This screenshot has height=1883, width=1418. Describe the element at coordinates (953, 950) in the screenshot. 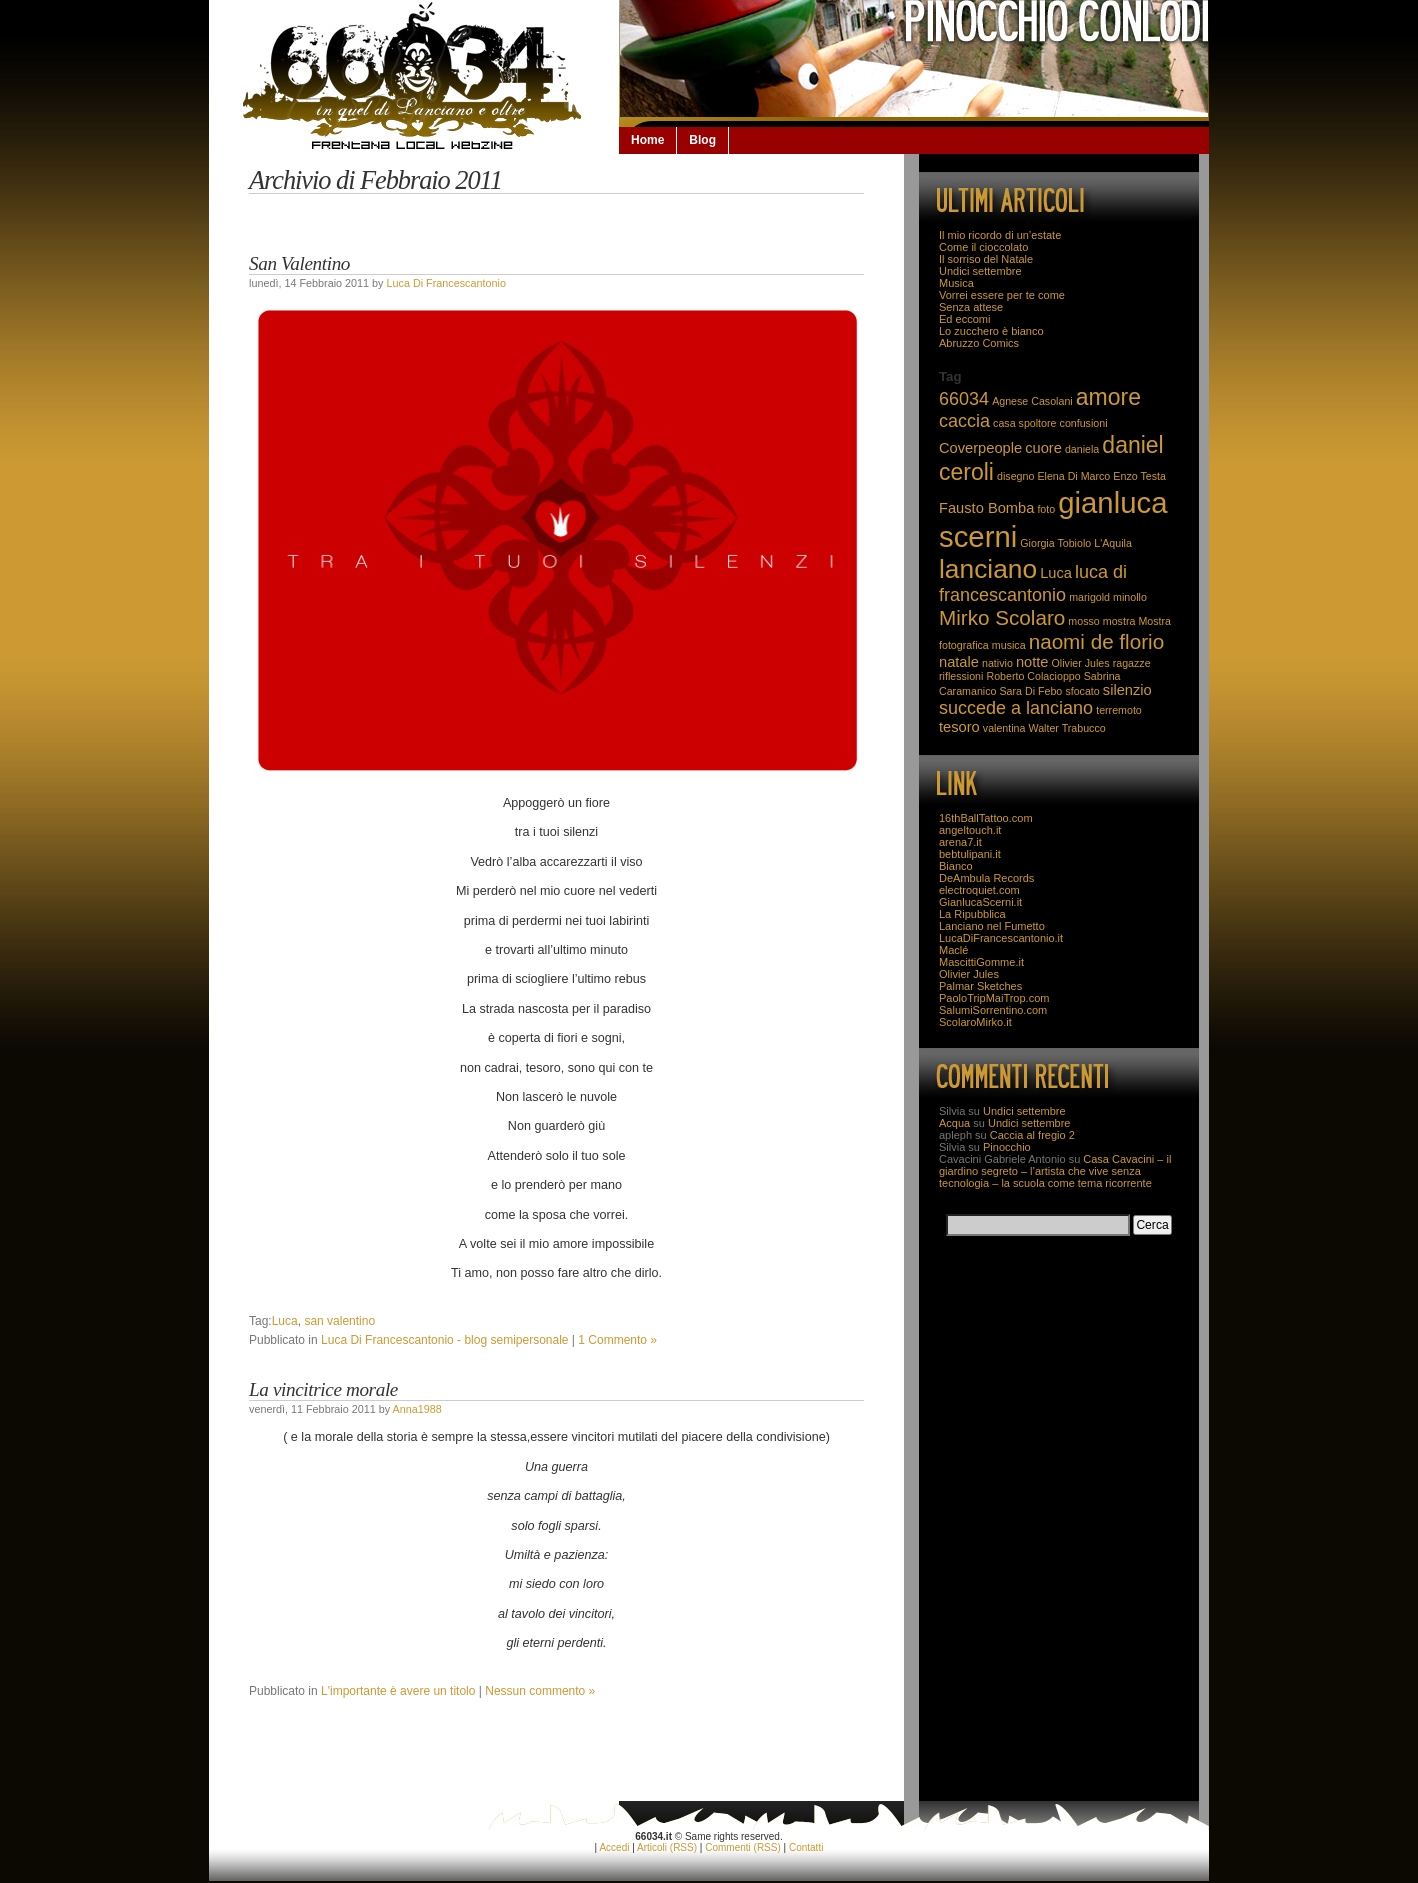

I see `Maclé` at that location.